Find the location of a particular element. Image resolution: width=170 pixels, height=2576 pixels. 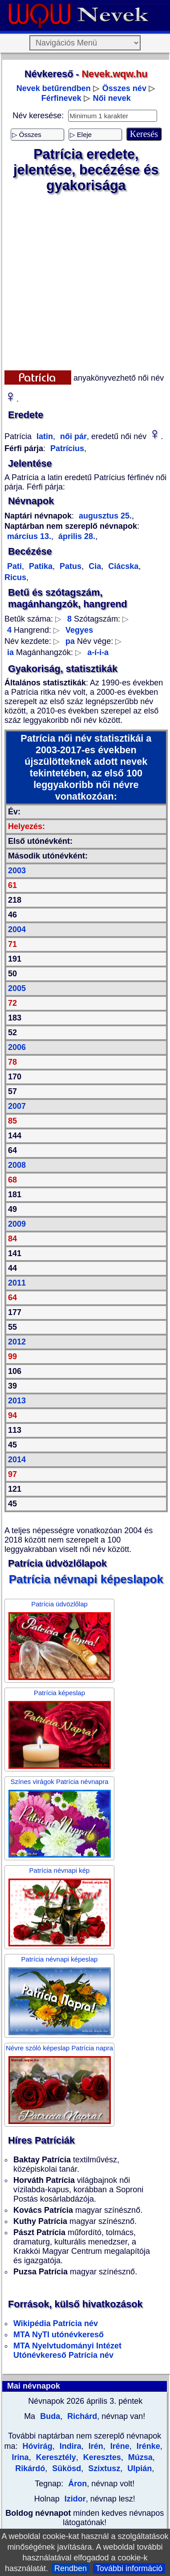

Rendben is located at coordinates (70, 2568).